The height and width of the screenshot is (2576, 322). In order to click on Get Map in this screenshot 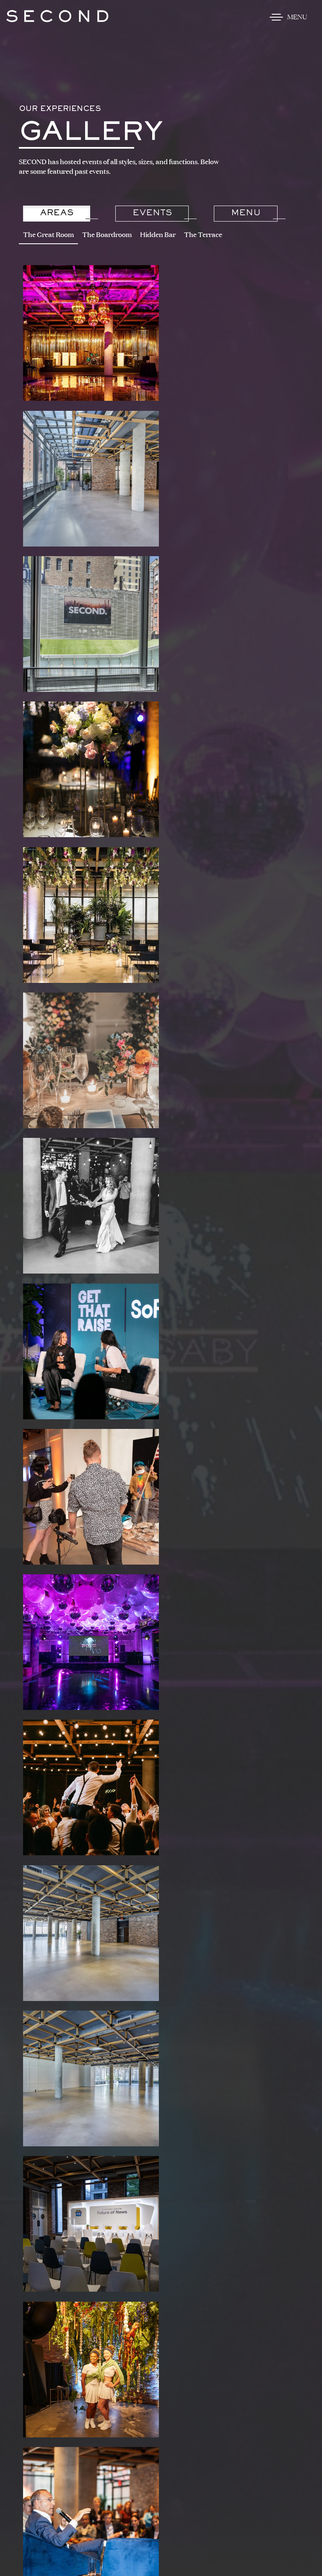, I will do `click(161, 2348)`.